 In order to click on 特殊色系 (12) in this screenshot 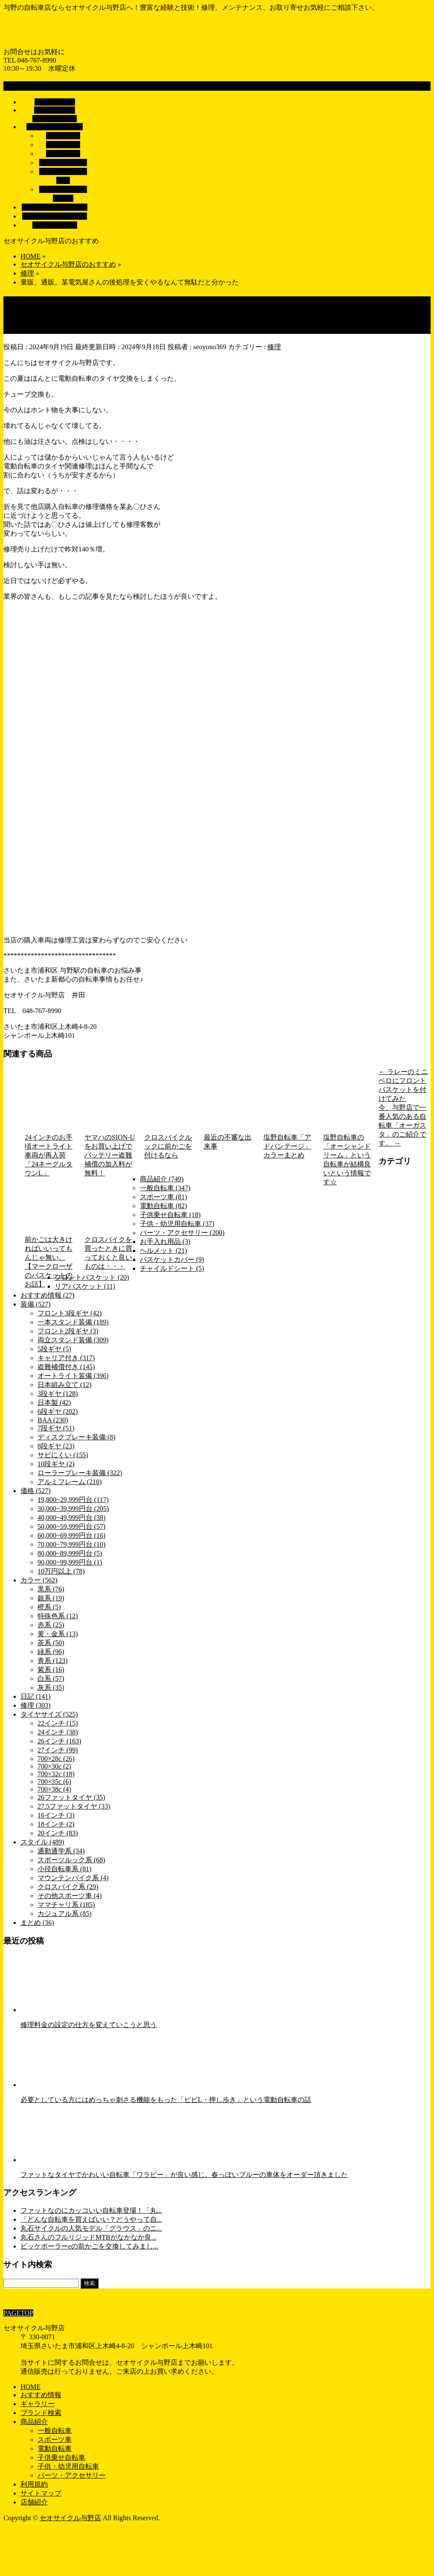, I will do `click(58, 1616)`.